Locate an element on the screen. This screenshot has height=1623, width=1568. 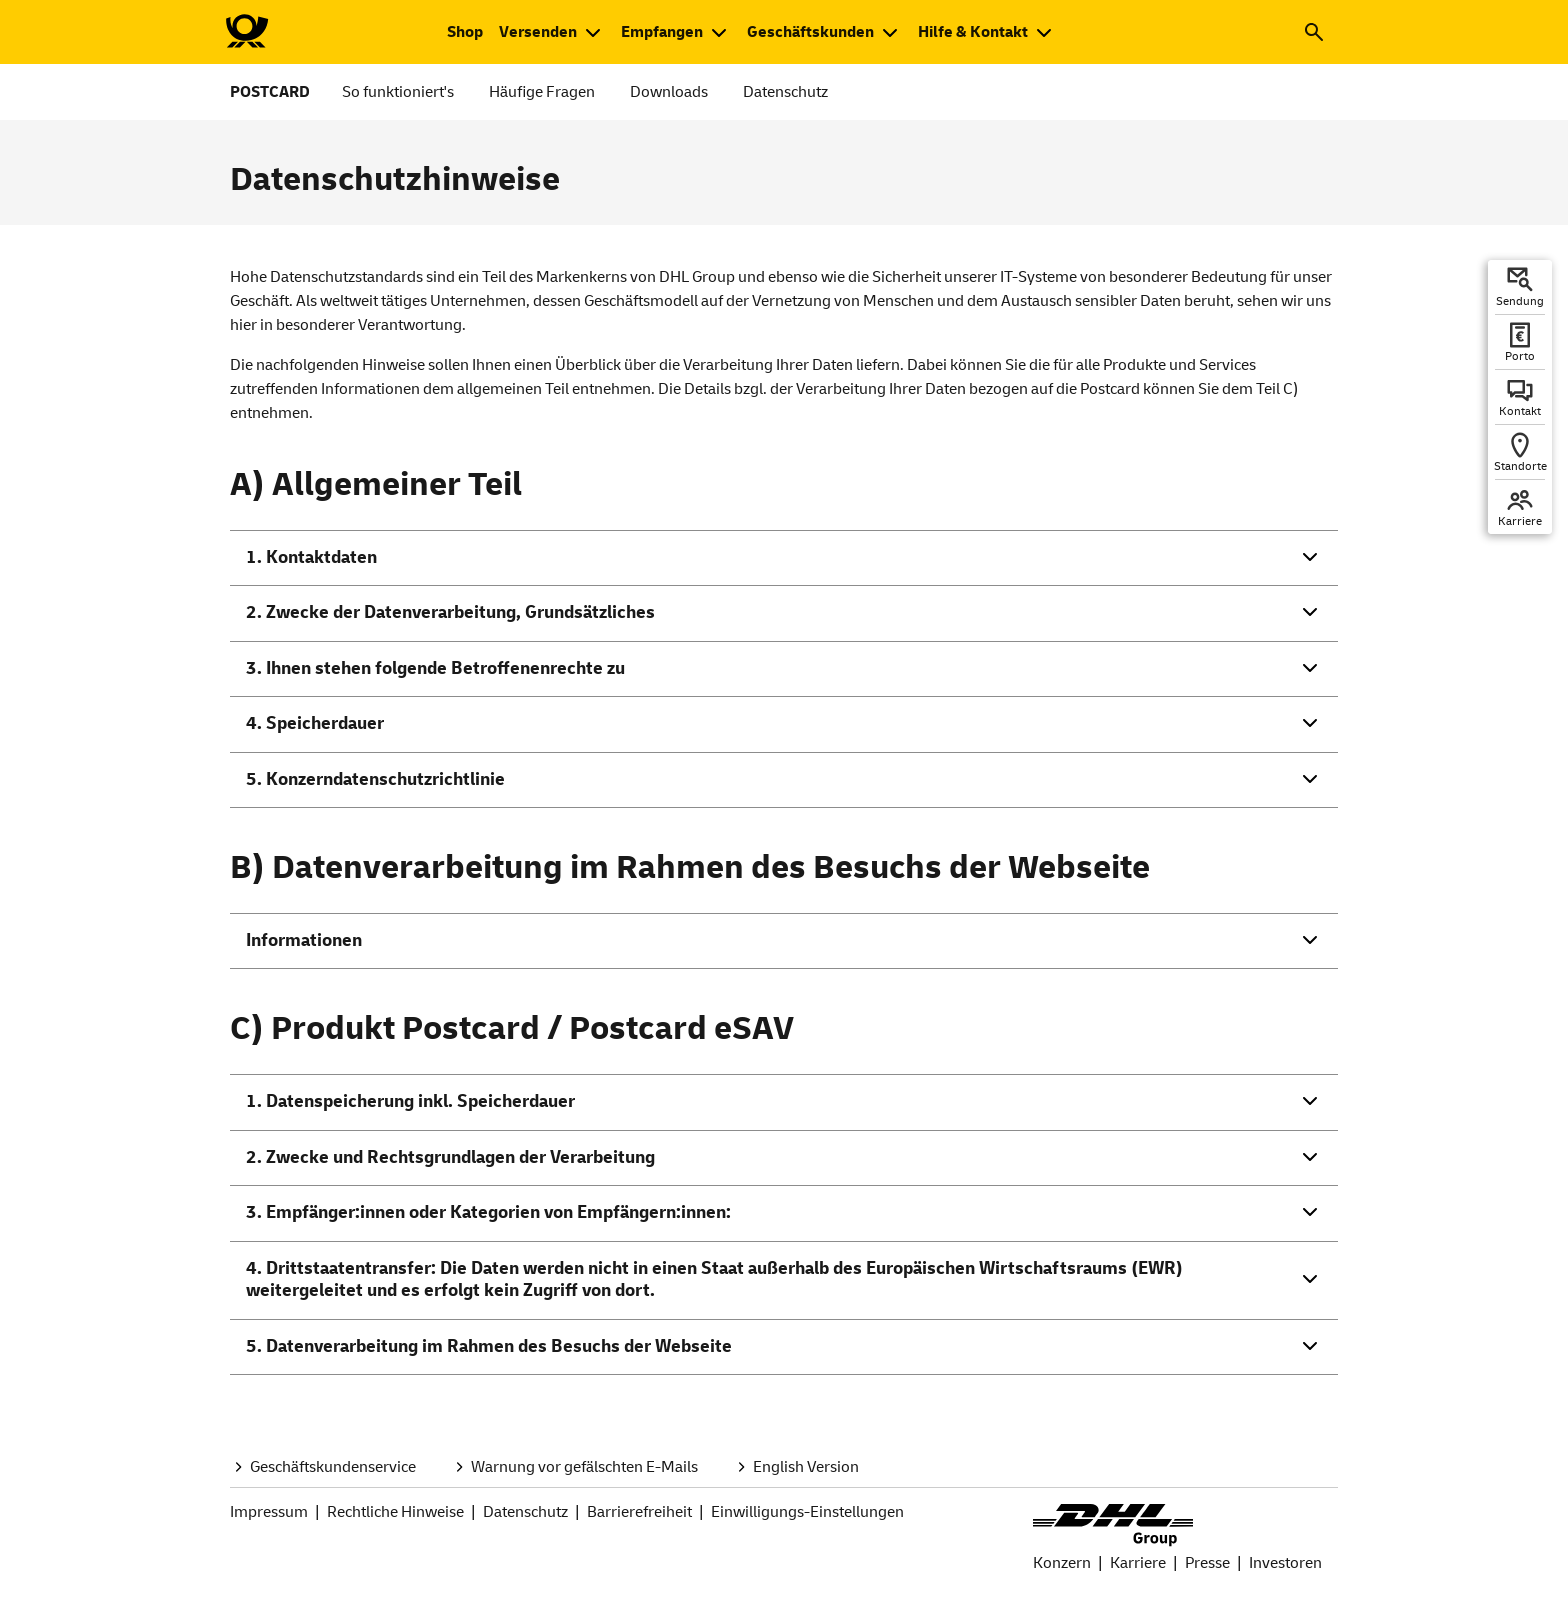
Datenschutz is located at coordinates (785, 92).